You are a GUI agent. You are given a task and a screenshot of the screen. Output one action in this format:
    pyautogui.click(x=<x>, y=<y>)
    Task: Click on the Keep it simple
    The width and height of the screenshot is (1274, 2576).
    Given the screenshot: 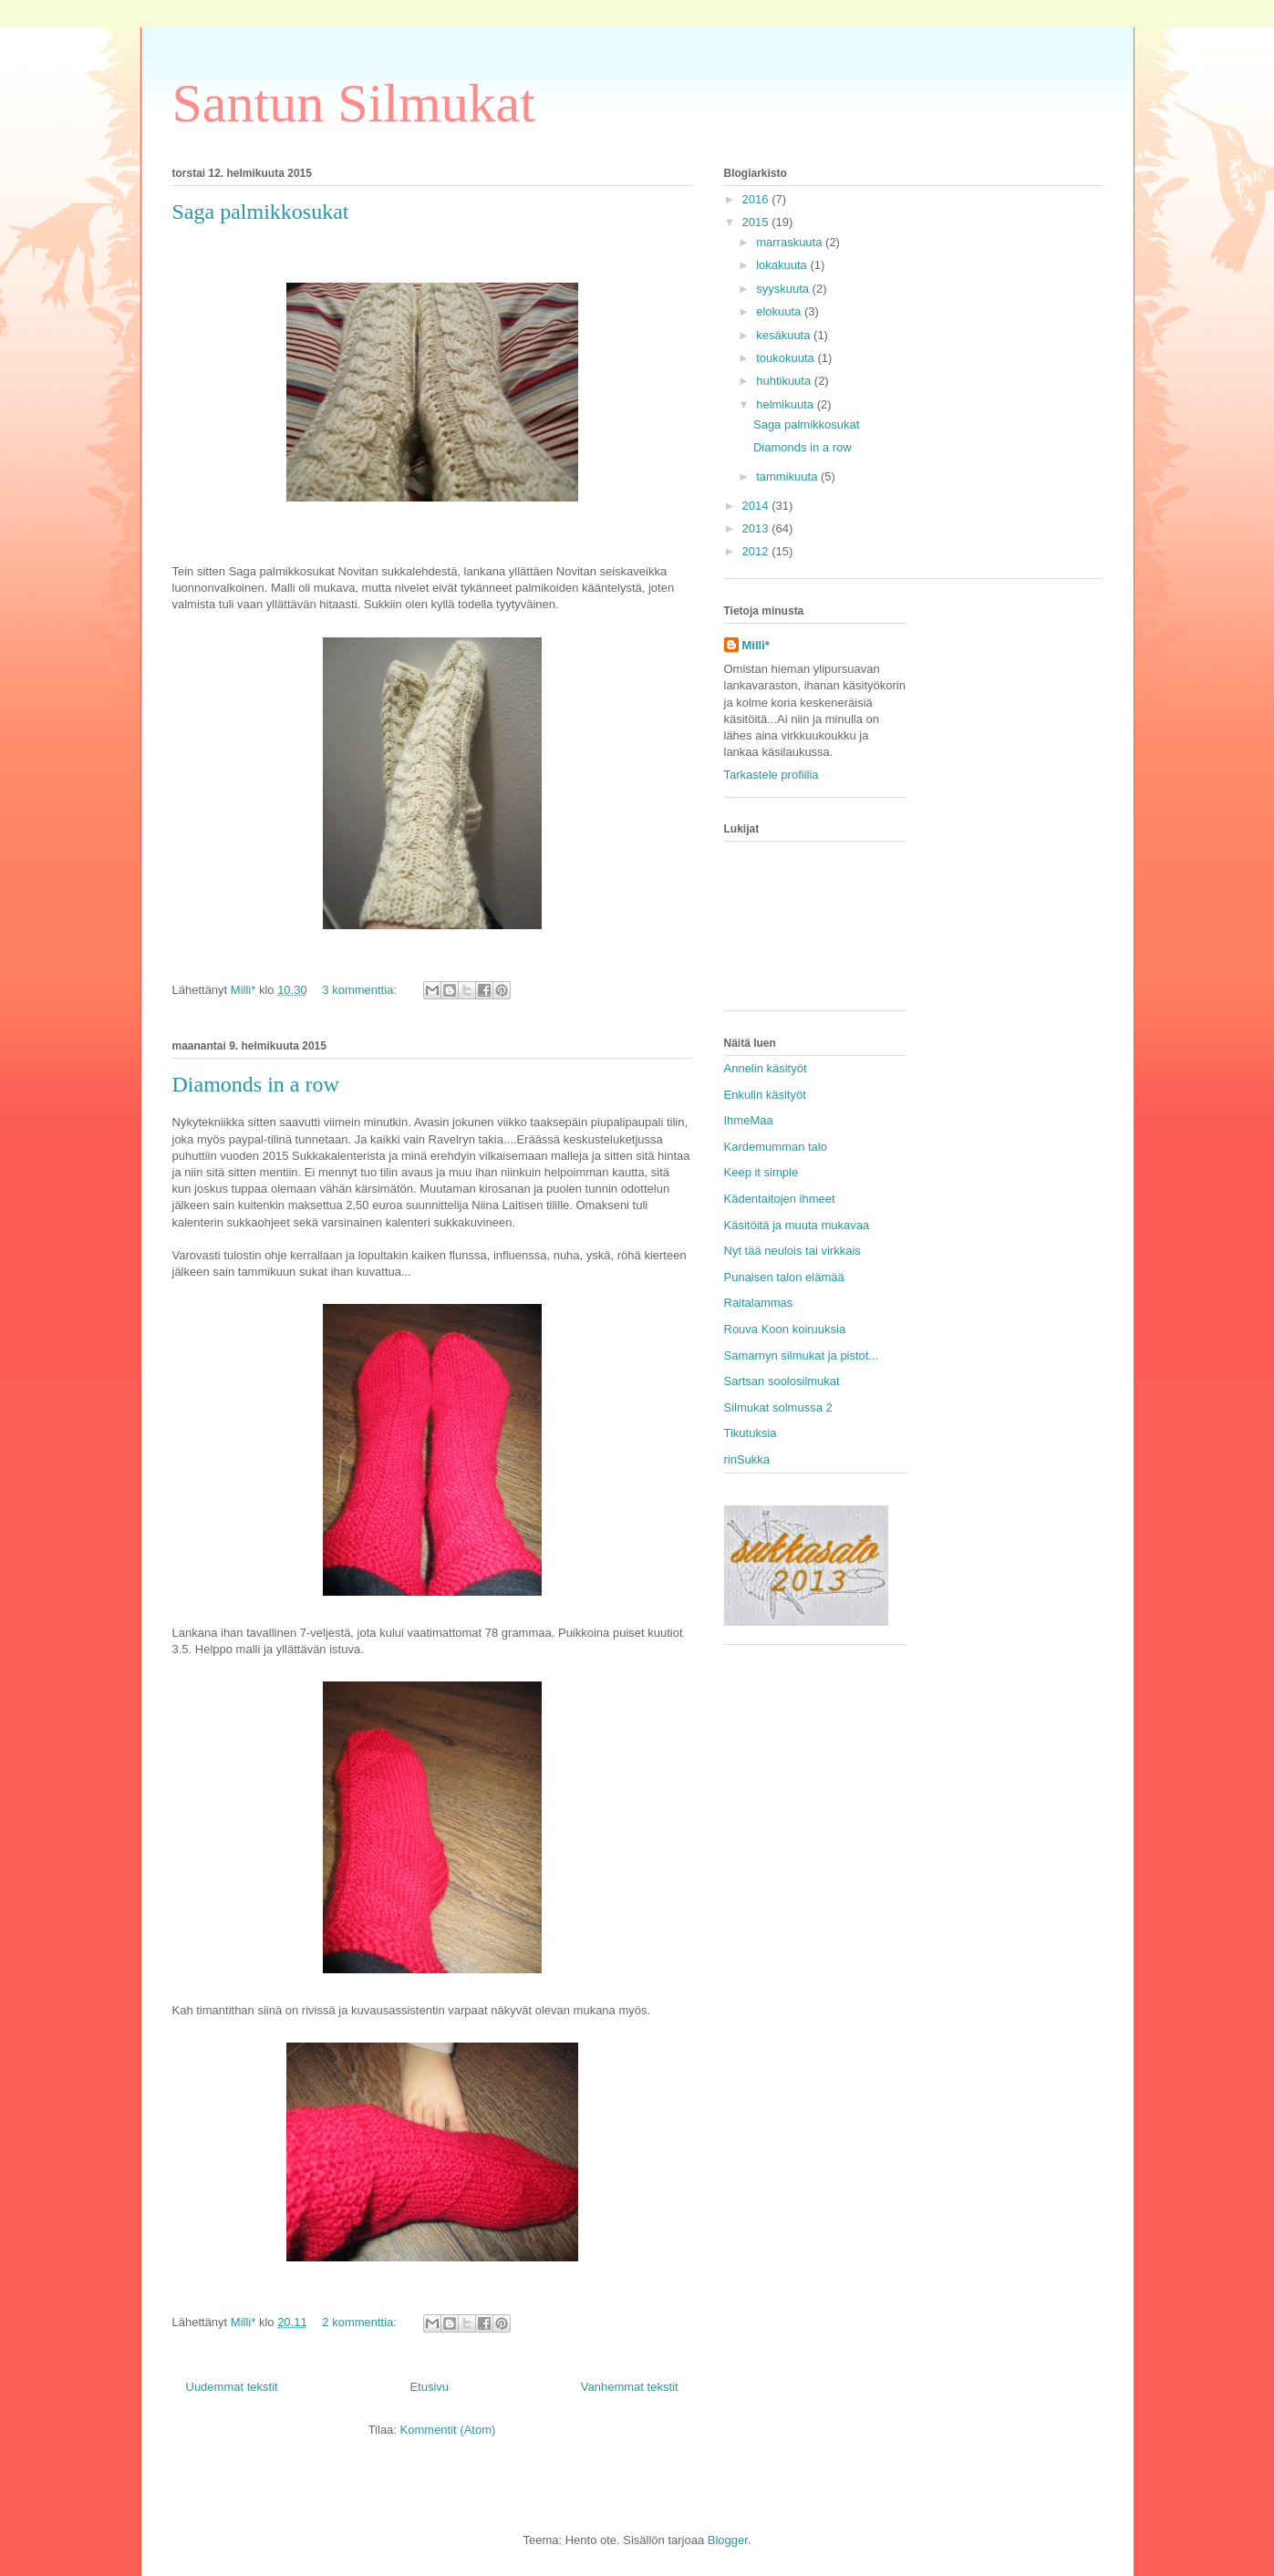 What is the action you would take?
    pyautogui.click(x=761, y=1172)
    